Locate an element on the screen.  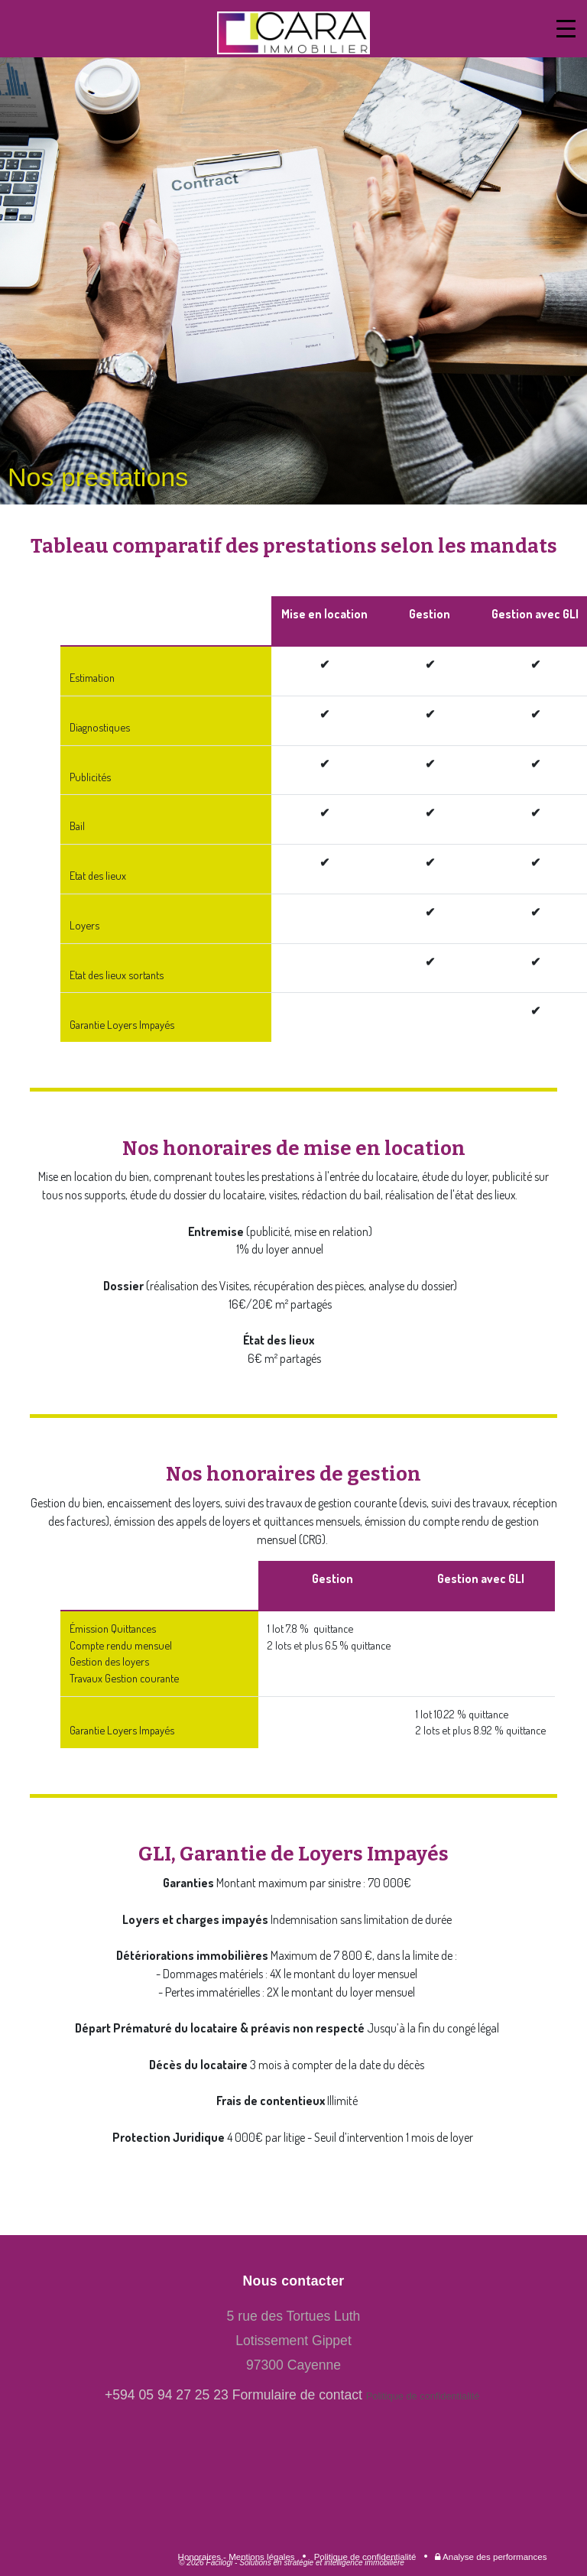
+594 05 94 27 25 23 is located at coordinates (167, 2394).